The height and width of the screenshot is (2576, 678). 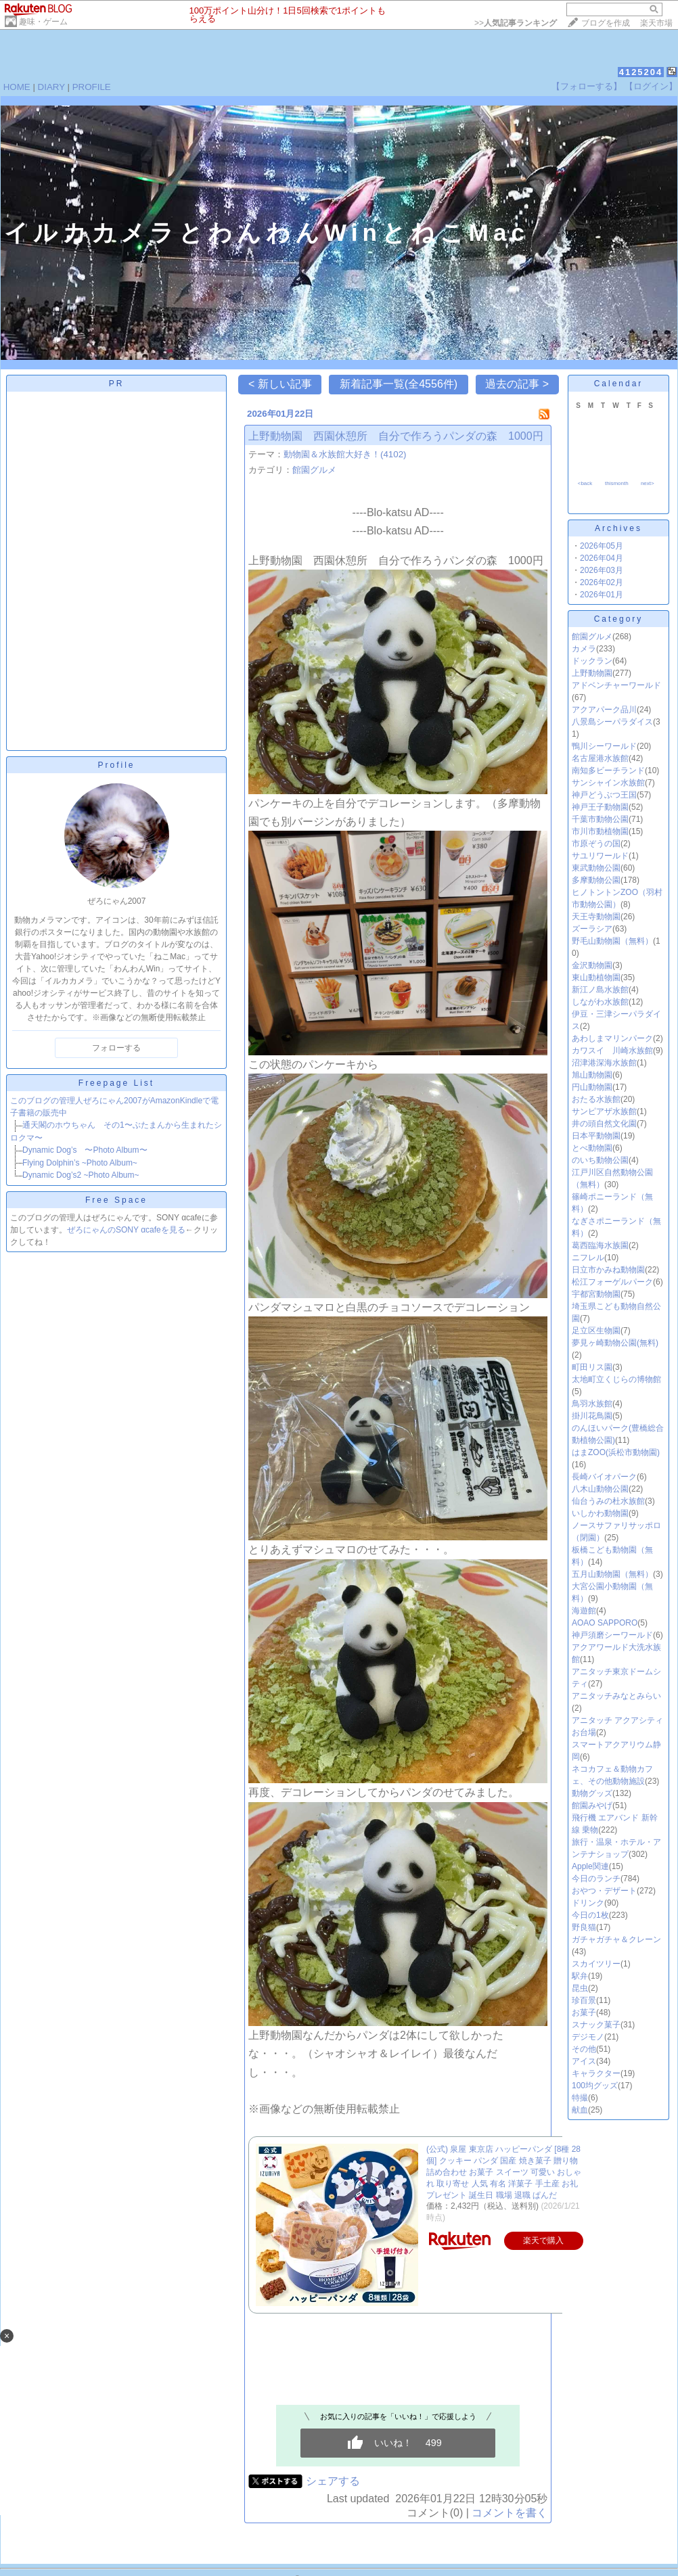 What do you see at coordinates (600, 1160) in the screenshot?
I see `のいち動物公園` at bounding box center [600, 1160].